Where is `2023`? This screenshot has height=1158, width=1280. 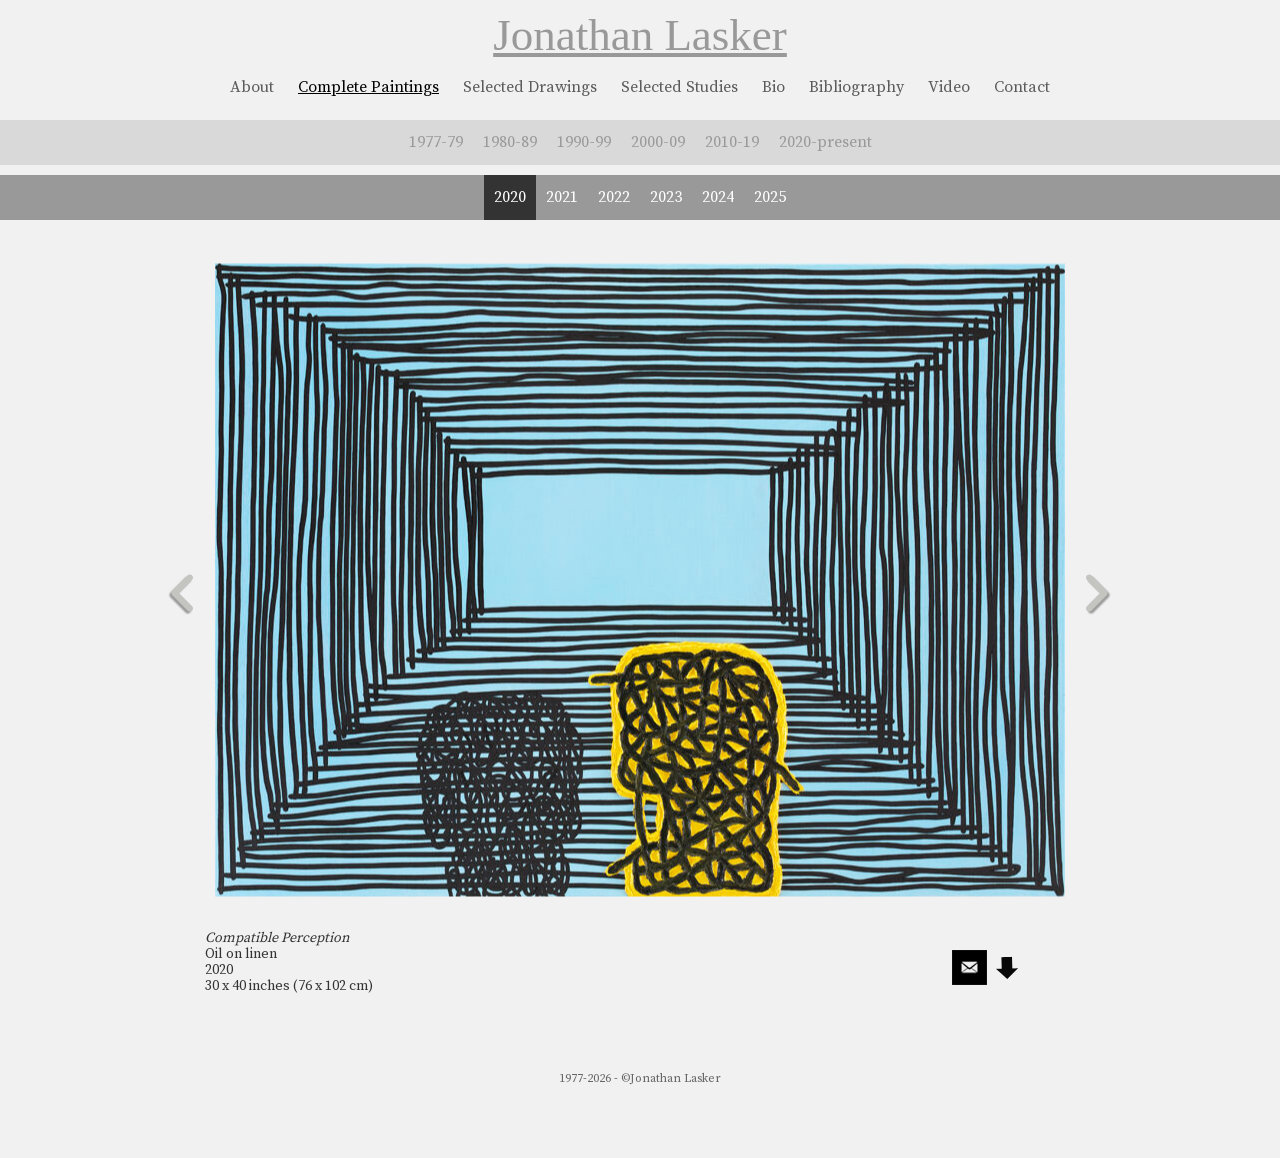 2023 is located at coordinates (666, 197).